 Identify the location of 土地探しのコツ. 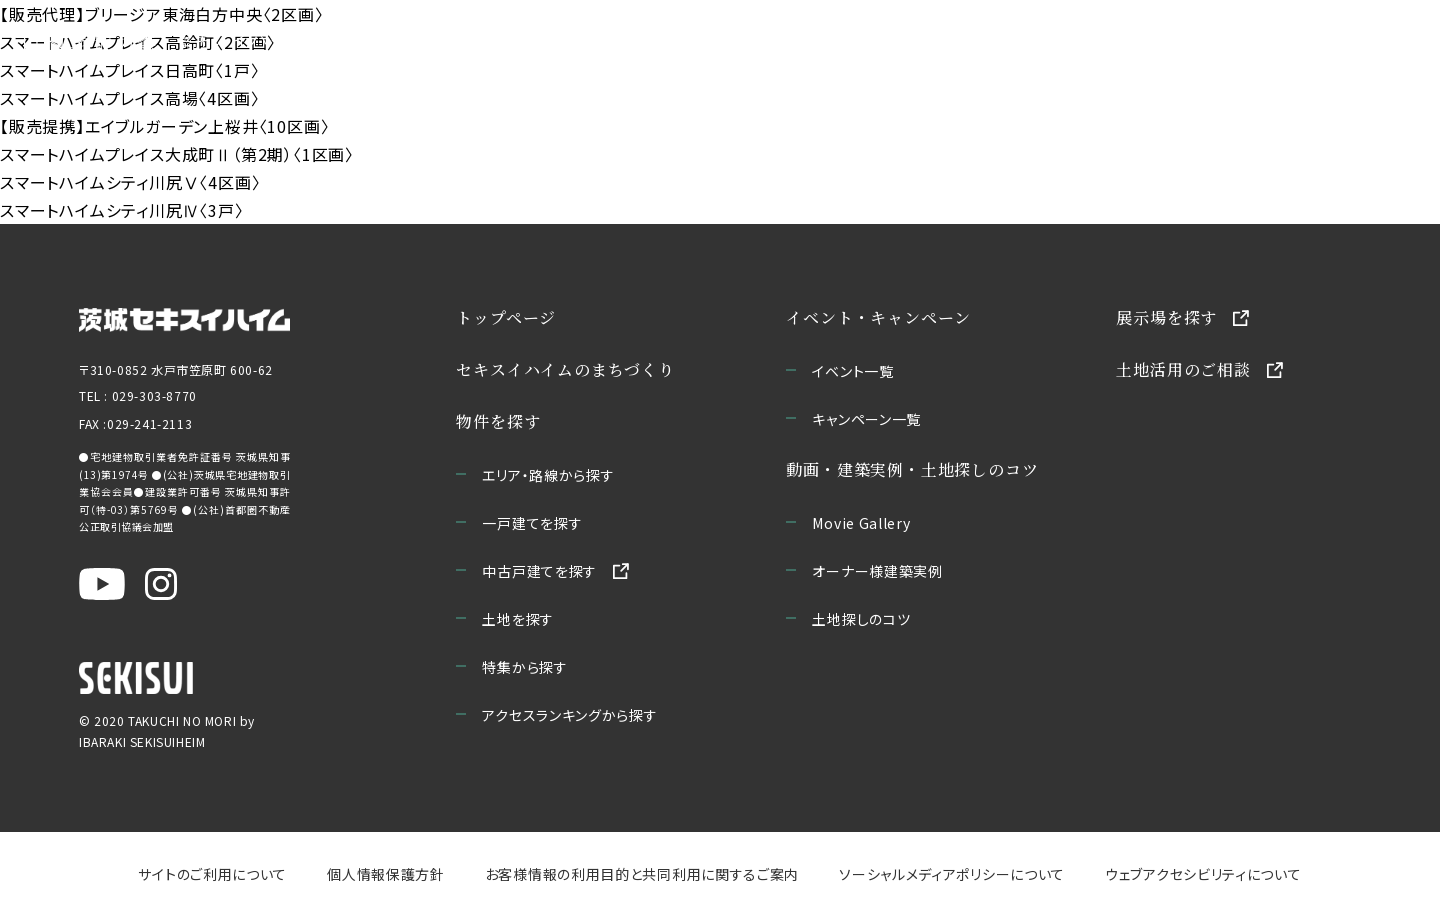
(862, 619).